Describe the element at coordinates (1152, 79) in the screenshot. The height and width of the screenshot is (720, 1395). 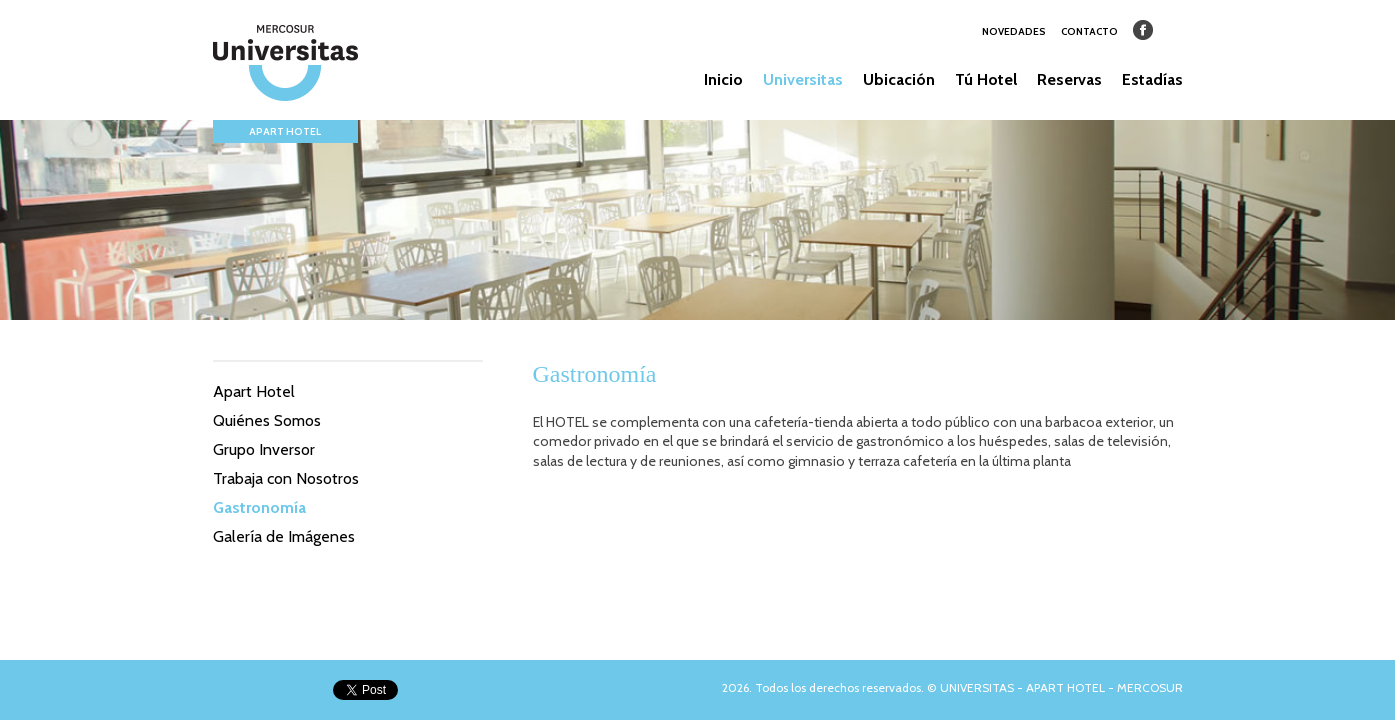
I see `Estadías` at that location.